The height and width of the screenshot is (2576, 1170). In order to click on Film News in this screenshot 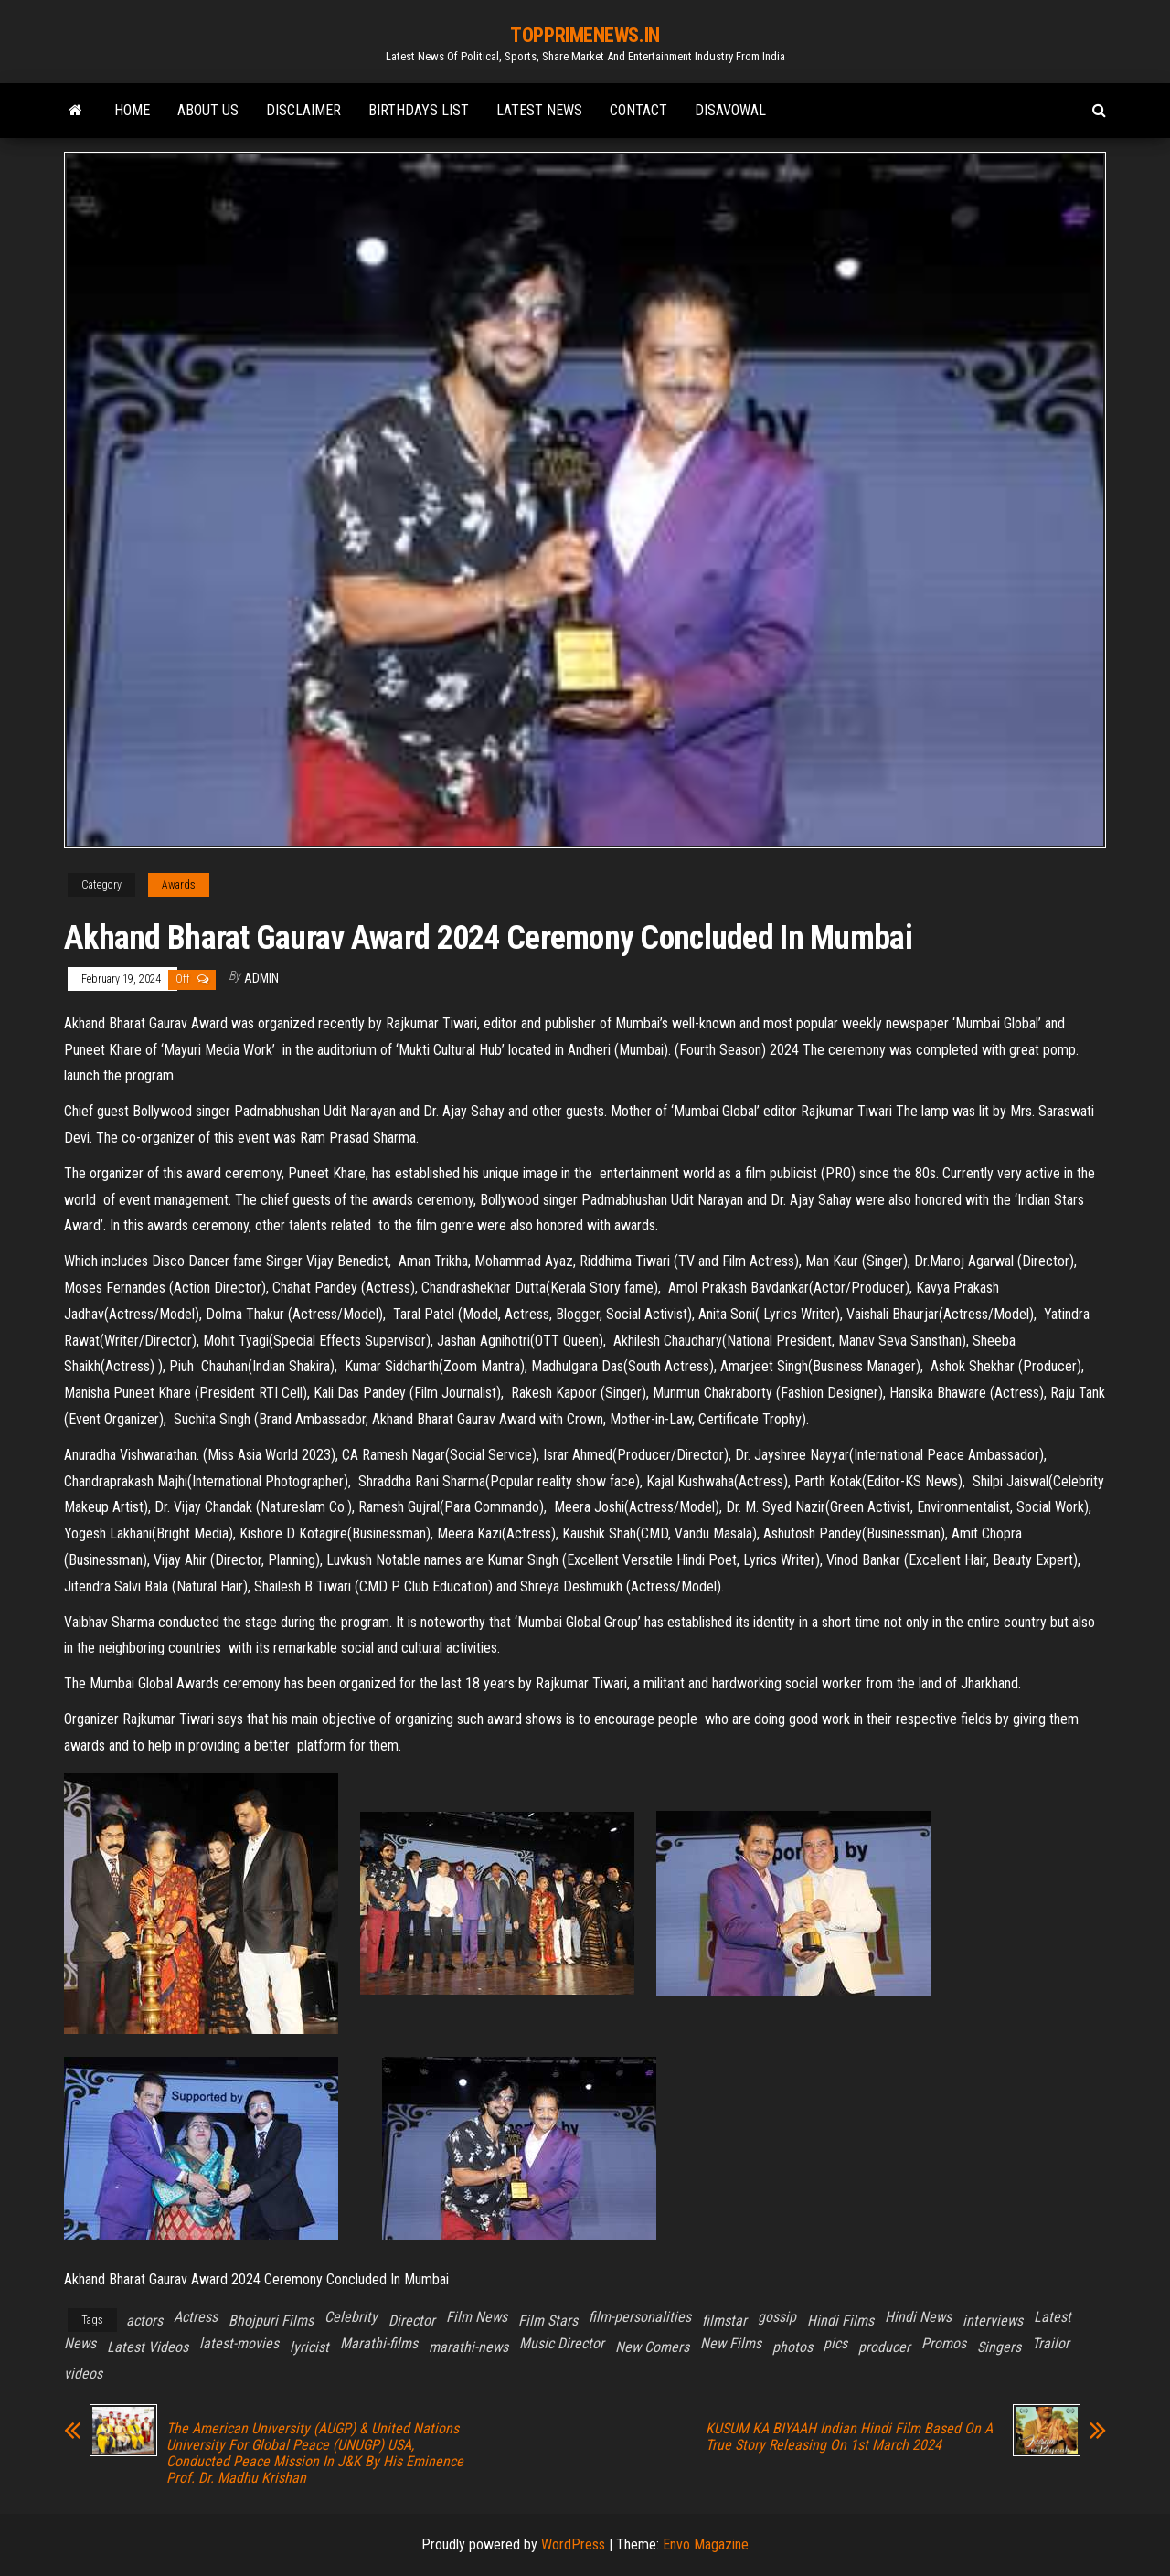, I will do `click(476, 2317)`.